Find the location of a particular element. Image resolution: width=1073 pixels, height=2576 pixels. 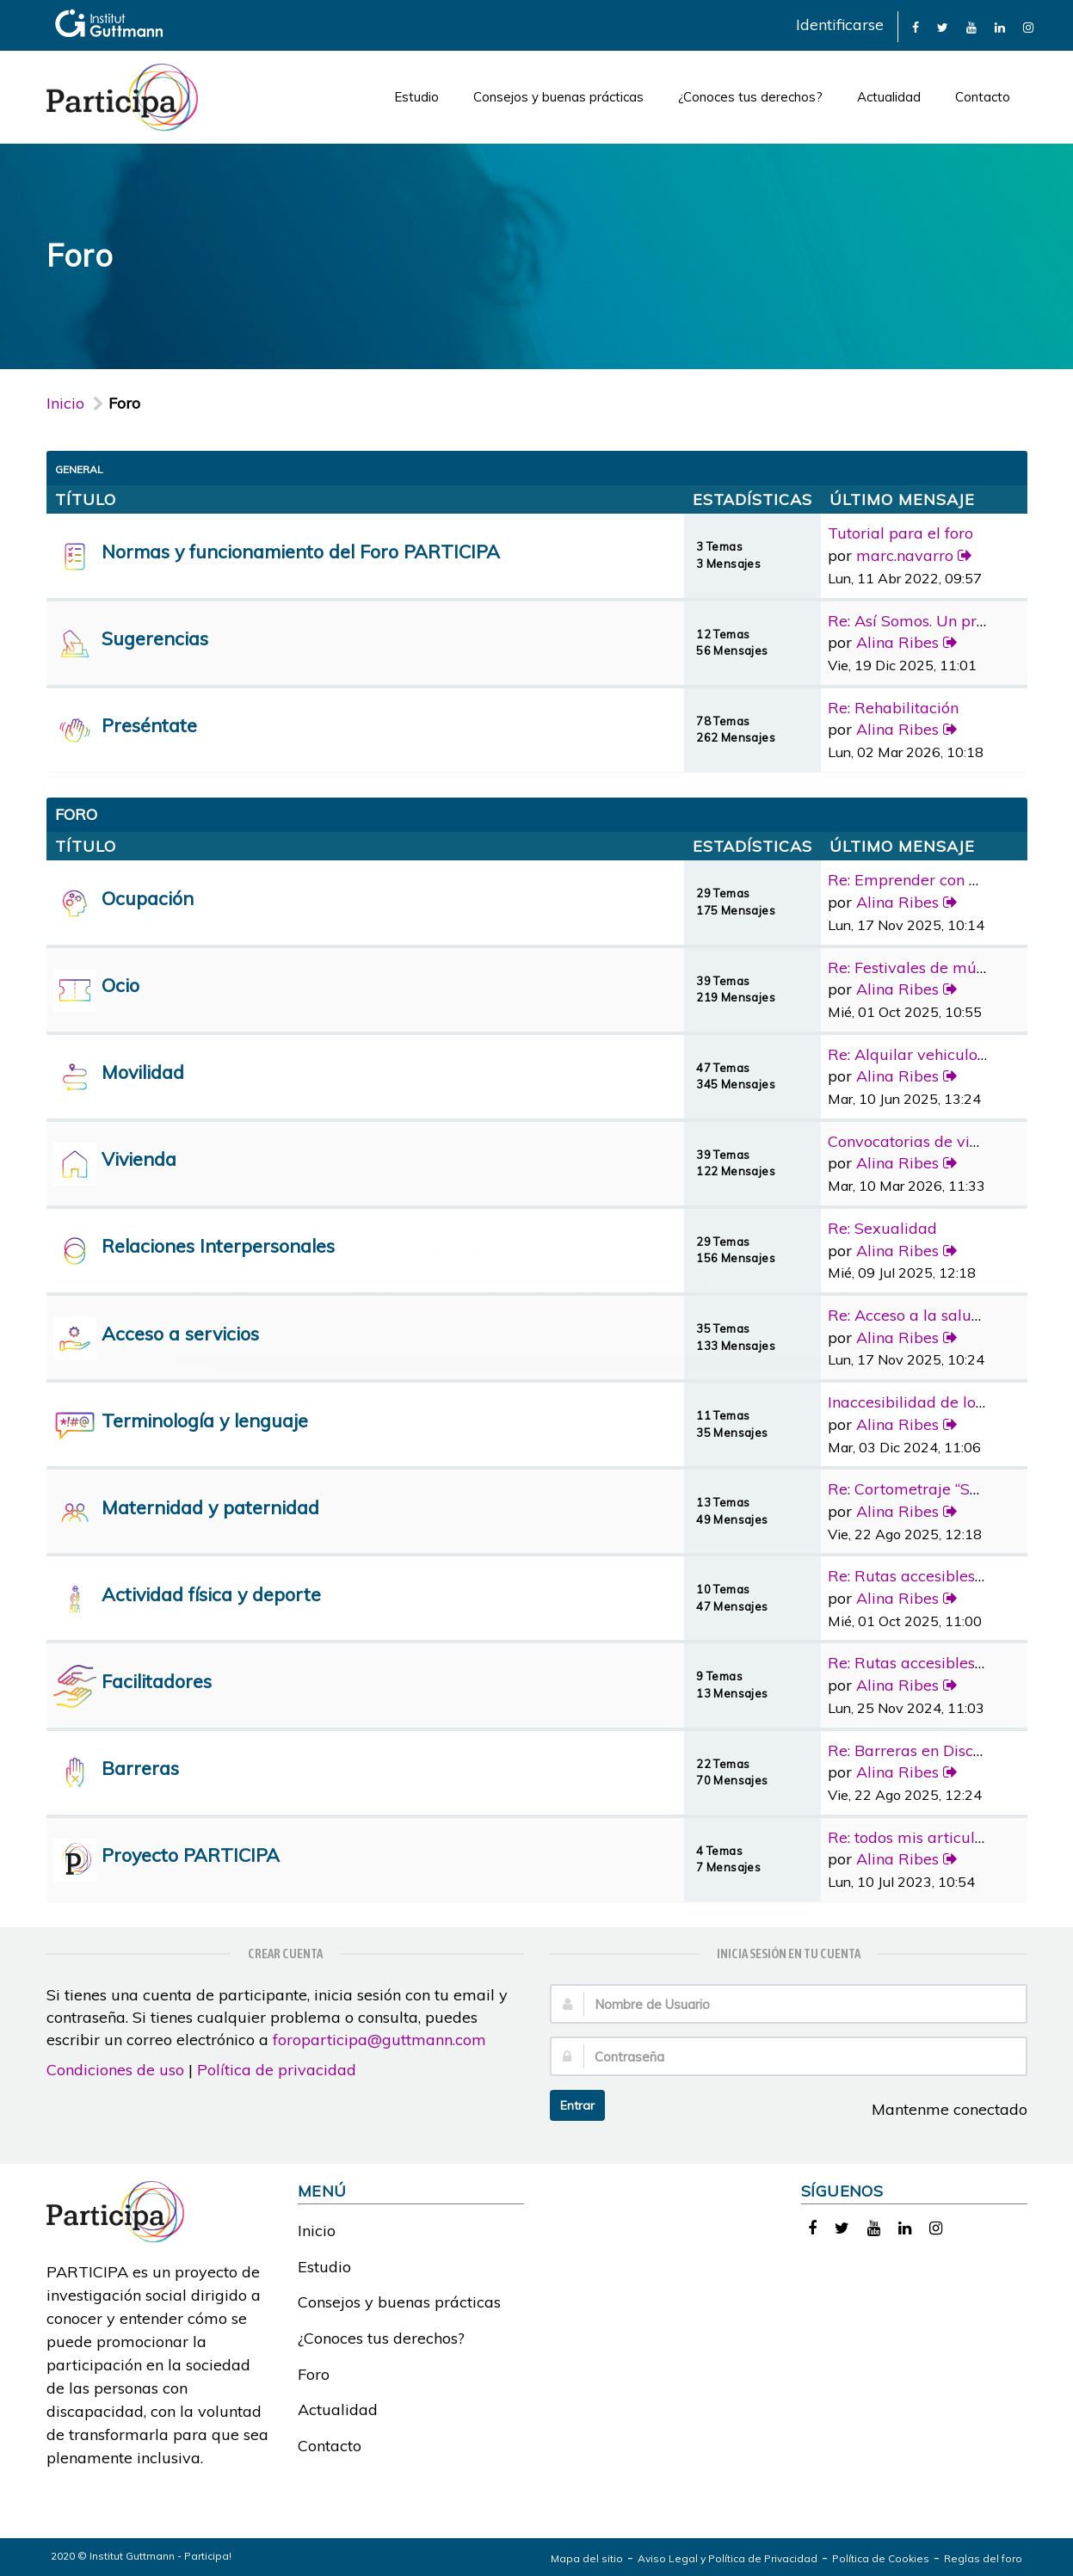

[link] is located at coordinates (915, 26).